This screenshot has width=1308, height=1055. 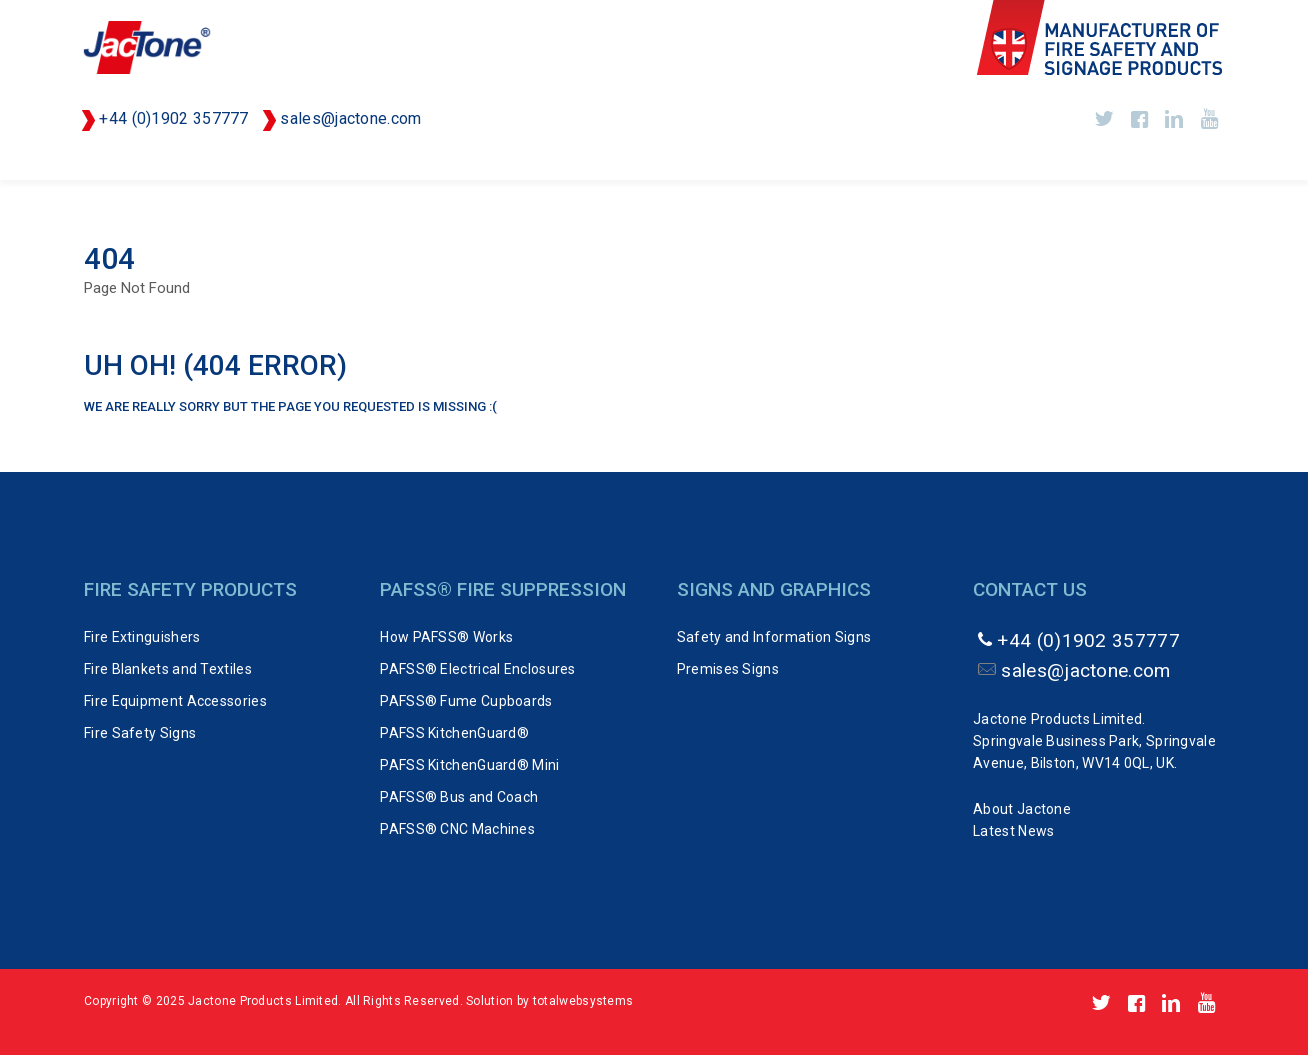 I want to click on How PAFSS® Works, so click(x=446, y=637).